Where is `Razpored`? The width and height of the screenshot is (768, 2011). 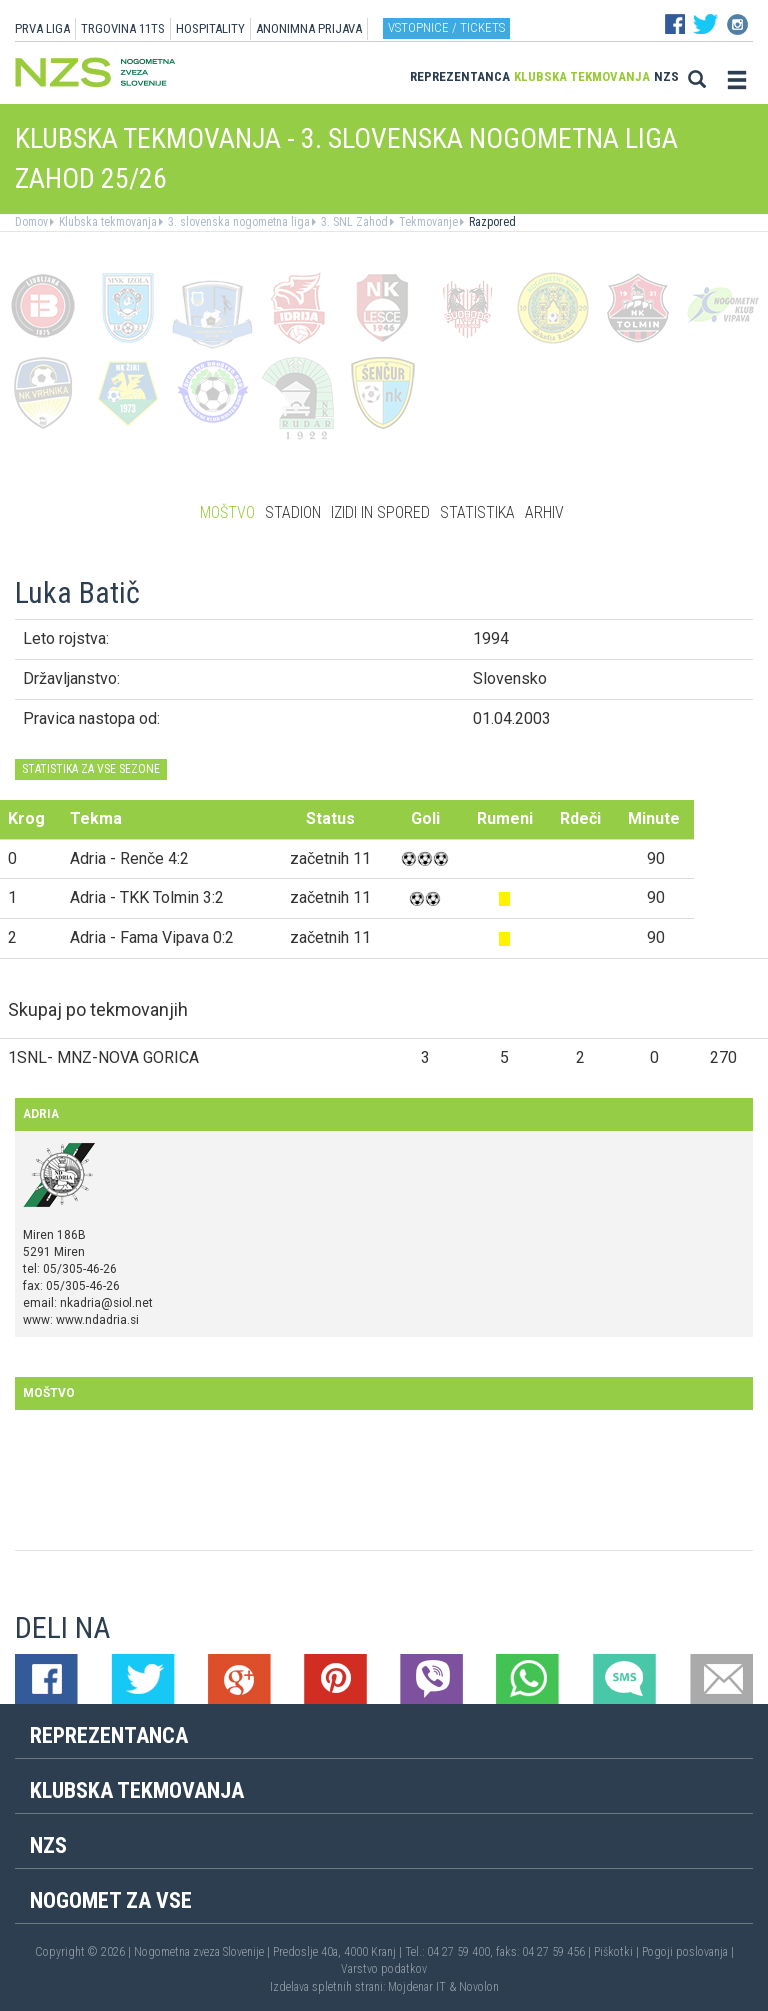
Razpored is located at coordinates (491, 222).